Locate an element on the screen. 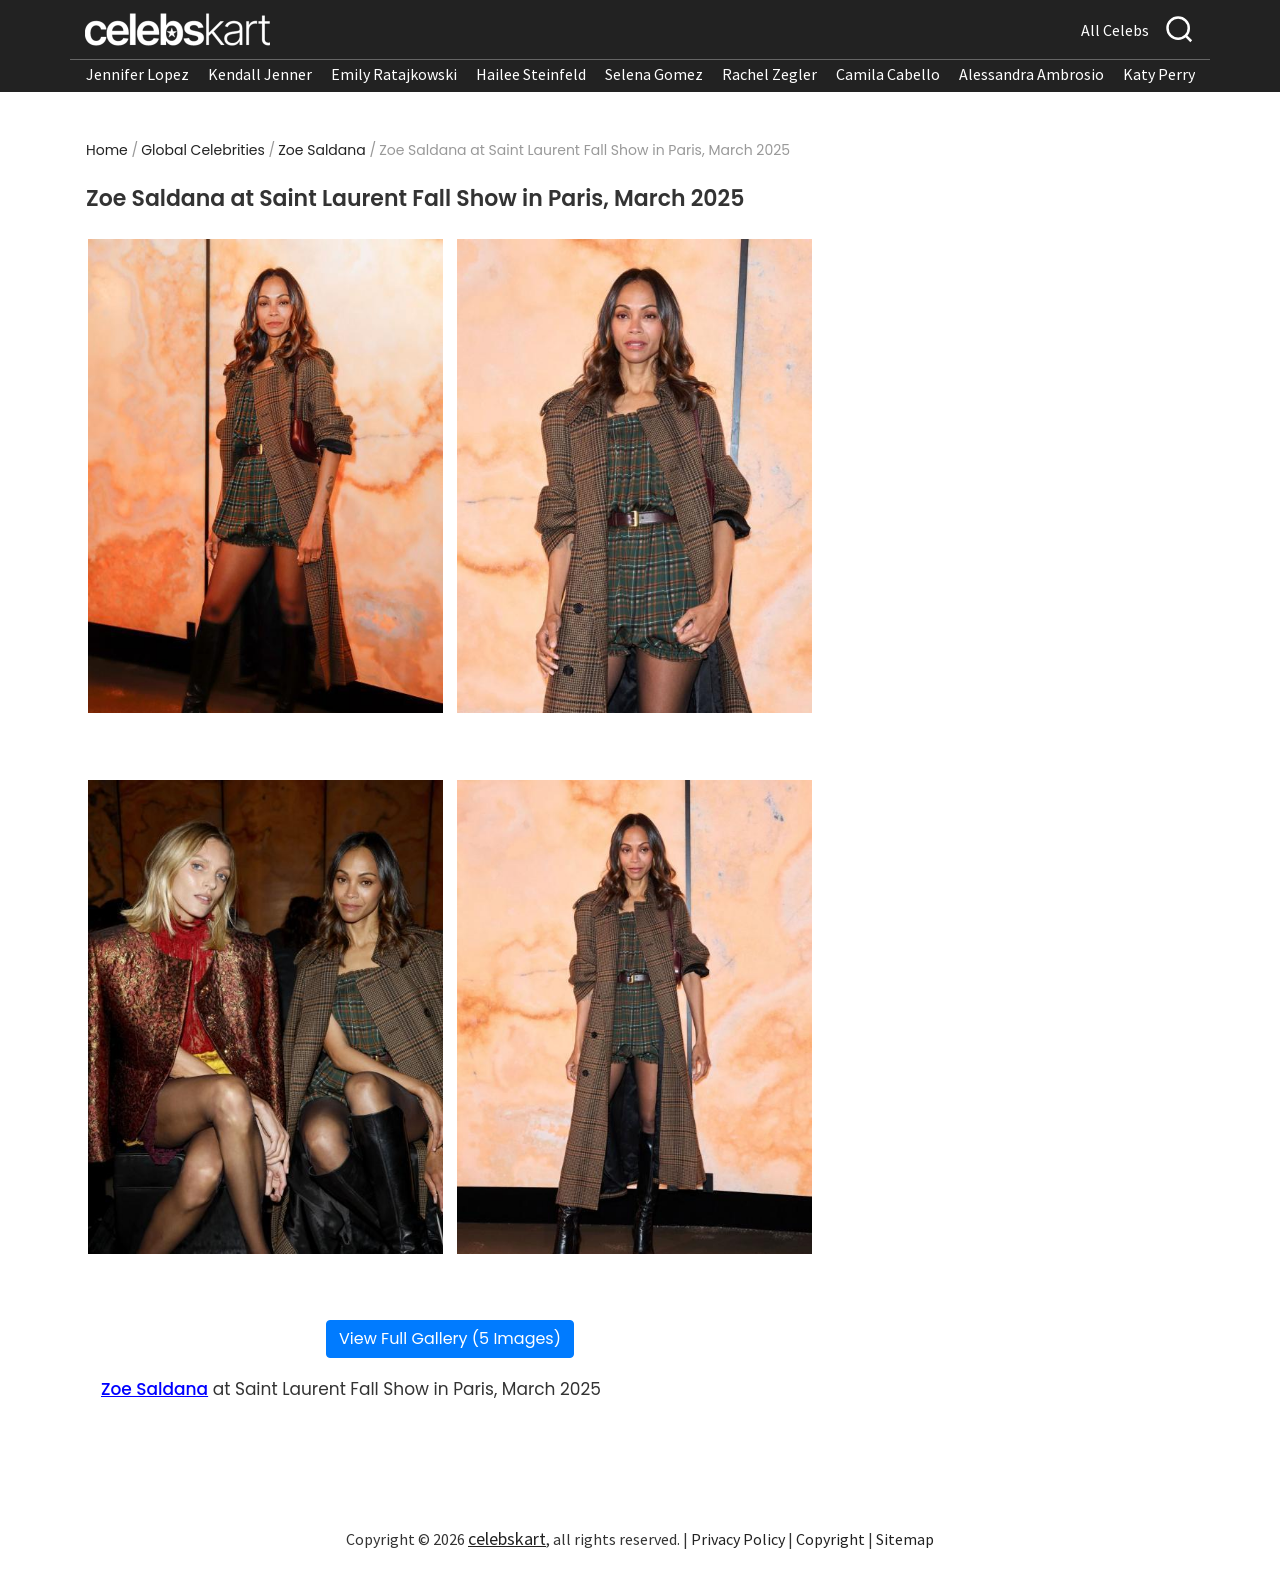 This screenshot has height=1574, width=1280. [Read more about Zoe Saldana at Saint Laurent Fall Show in Paris, March 2025 1] is located at coordinates (265, 476).